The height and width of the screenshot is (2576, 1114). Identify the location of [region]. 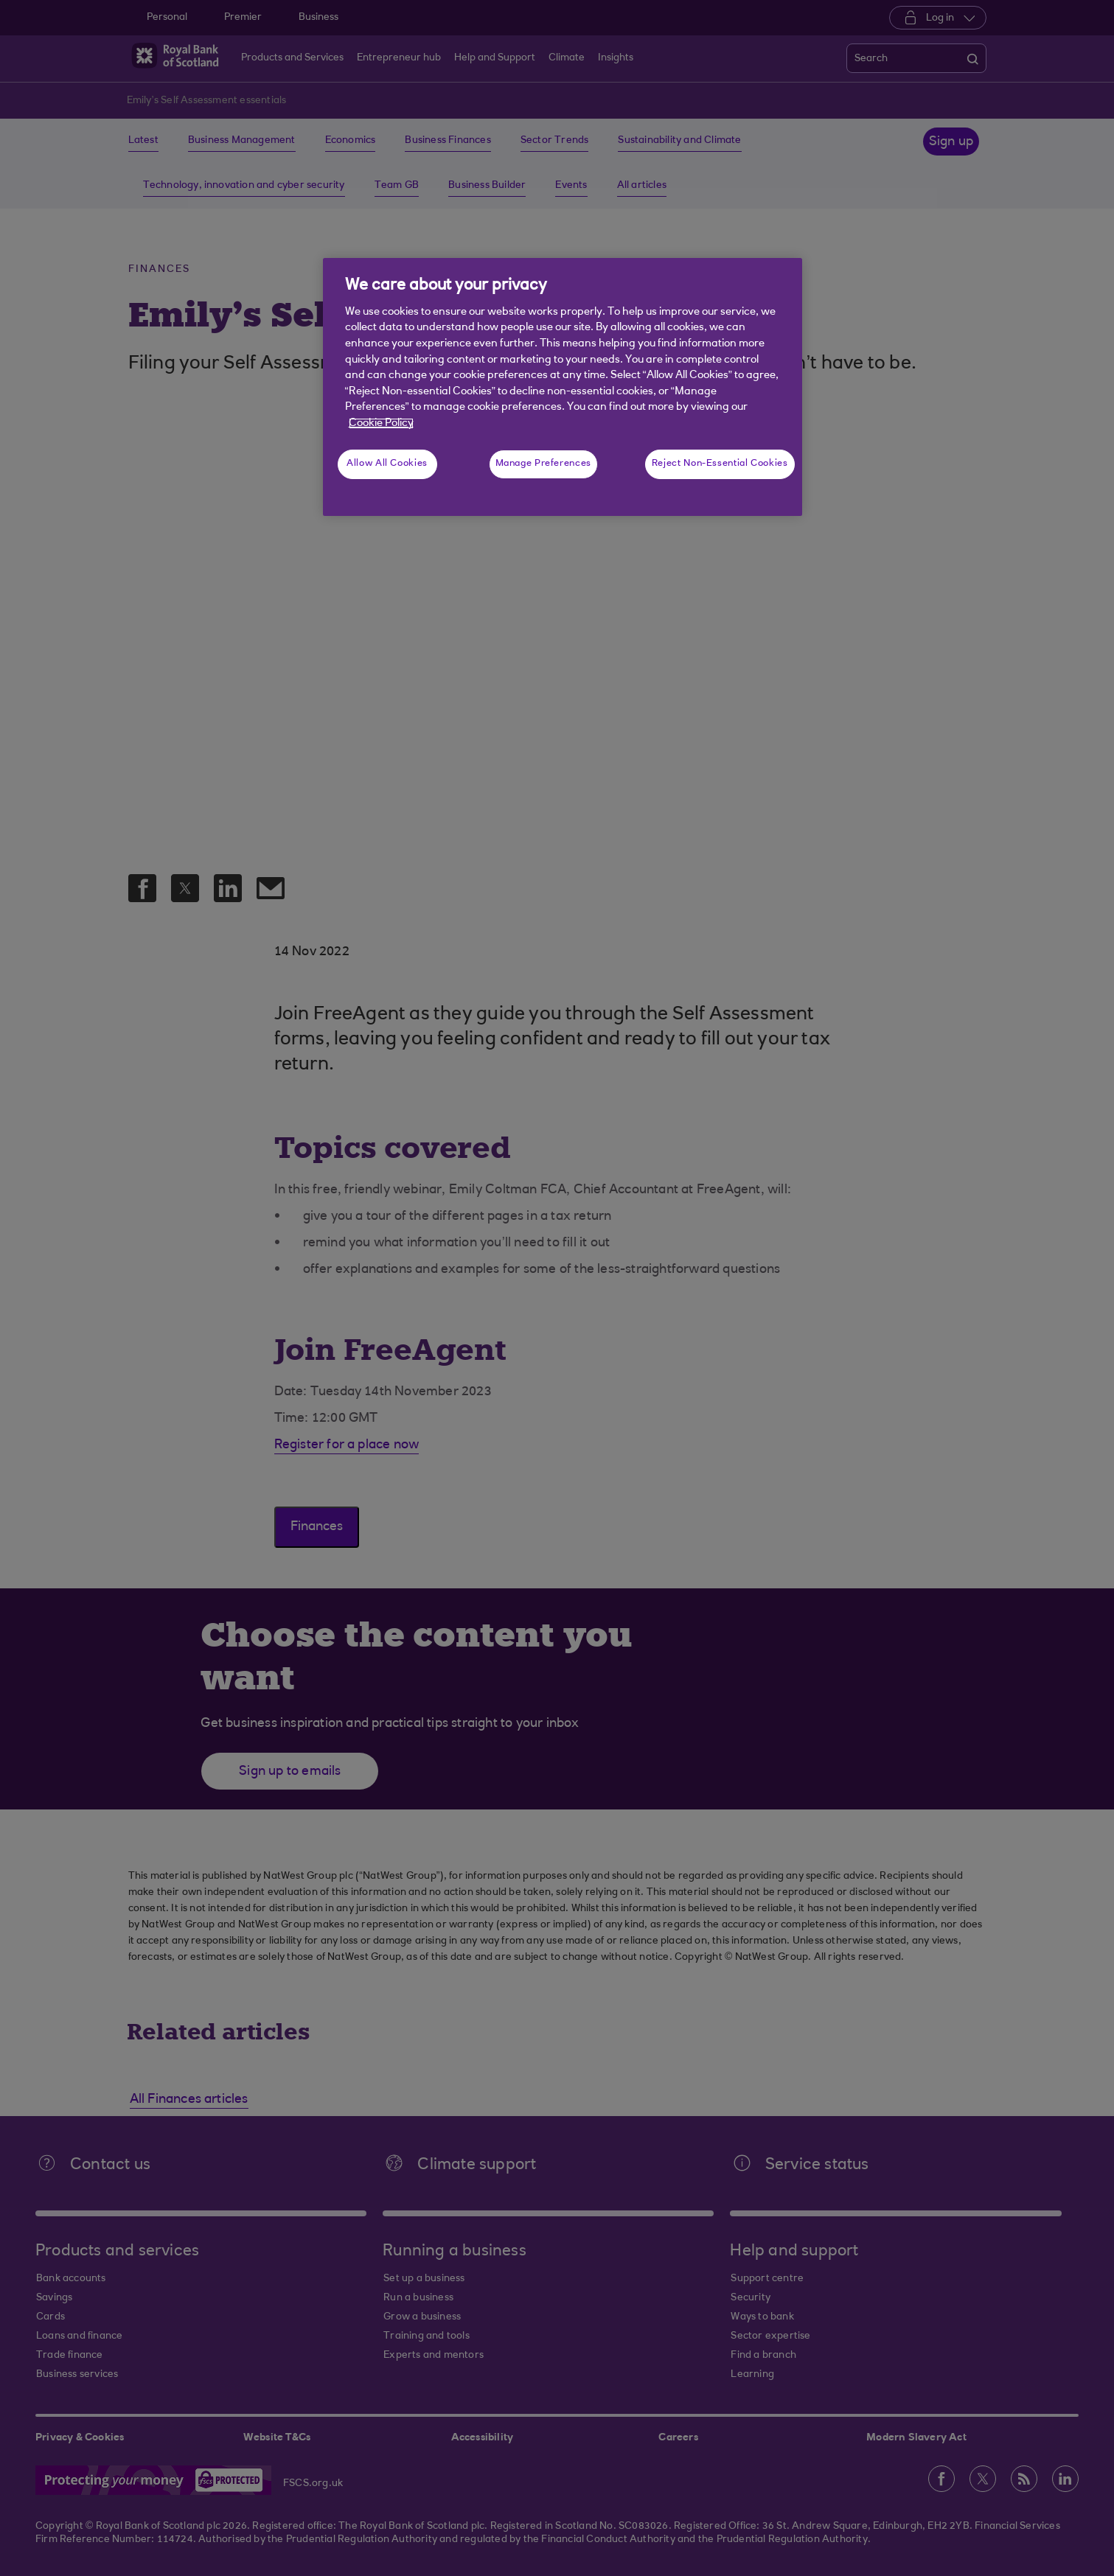
(562, 387).